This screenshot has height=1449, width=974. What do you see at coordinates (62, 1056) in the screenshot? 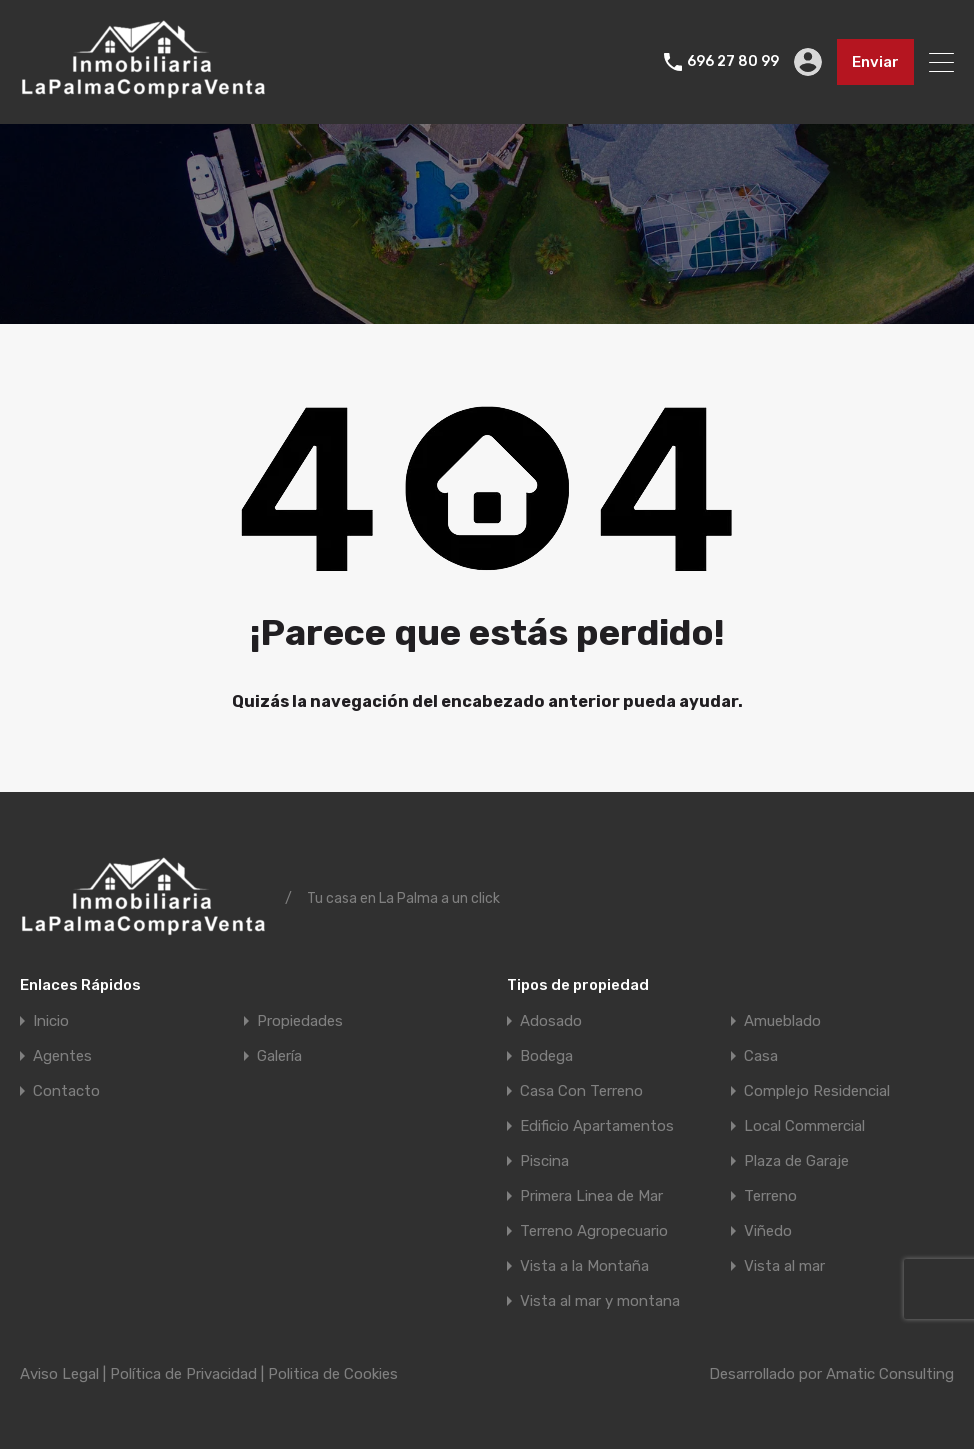
I see `Agentes` at bounding box center [62, 1056].